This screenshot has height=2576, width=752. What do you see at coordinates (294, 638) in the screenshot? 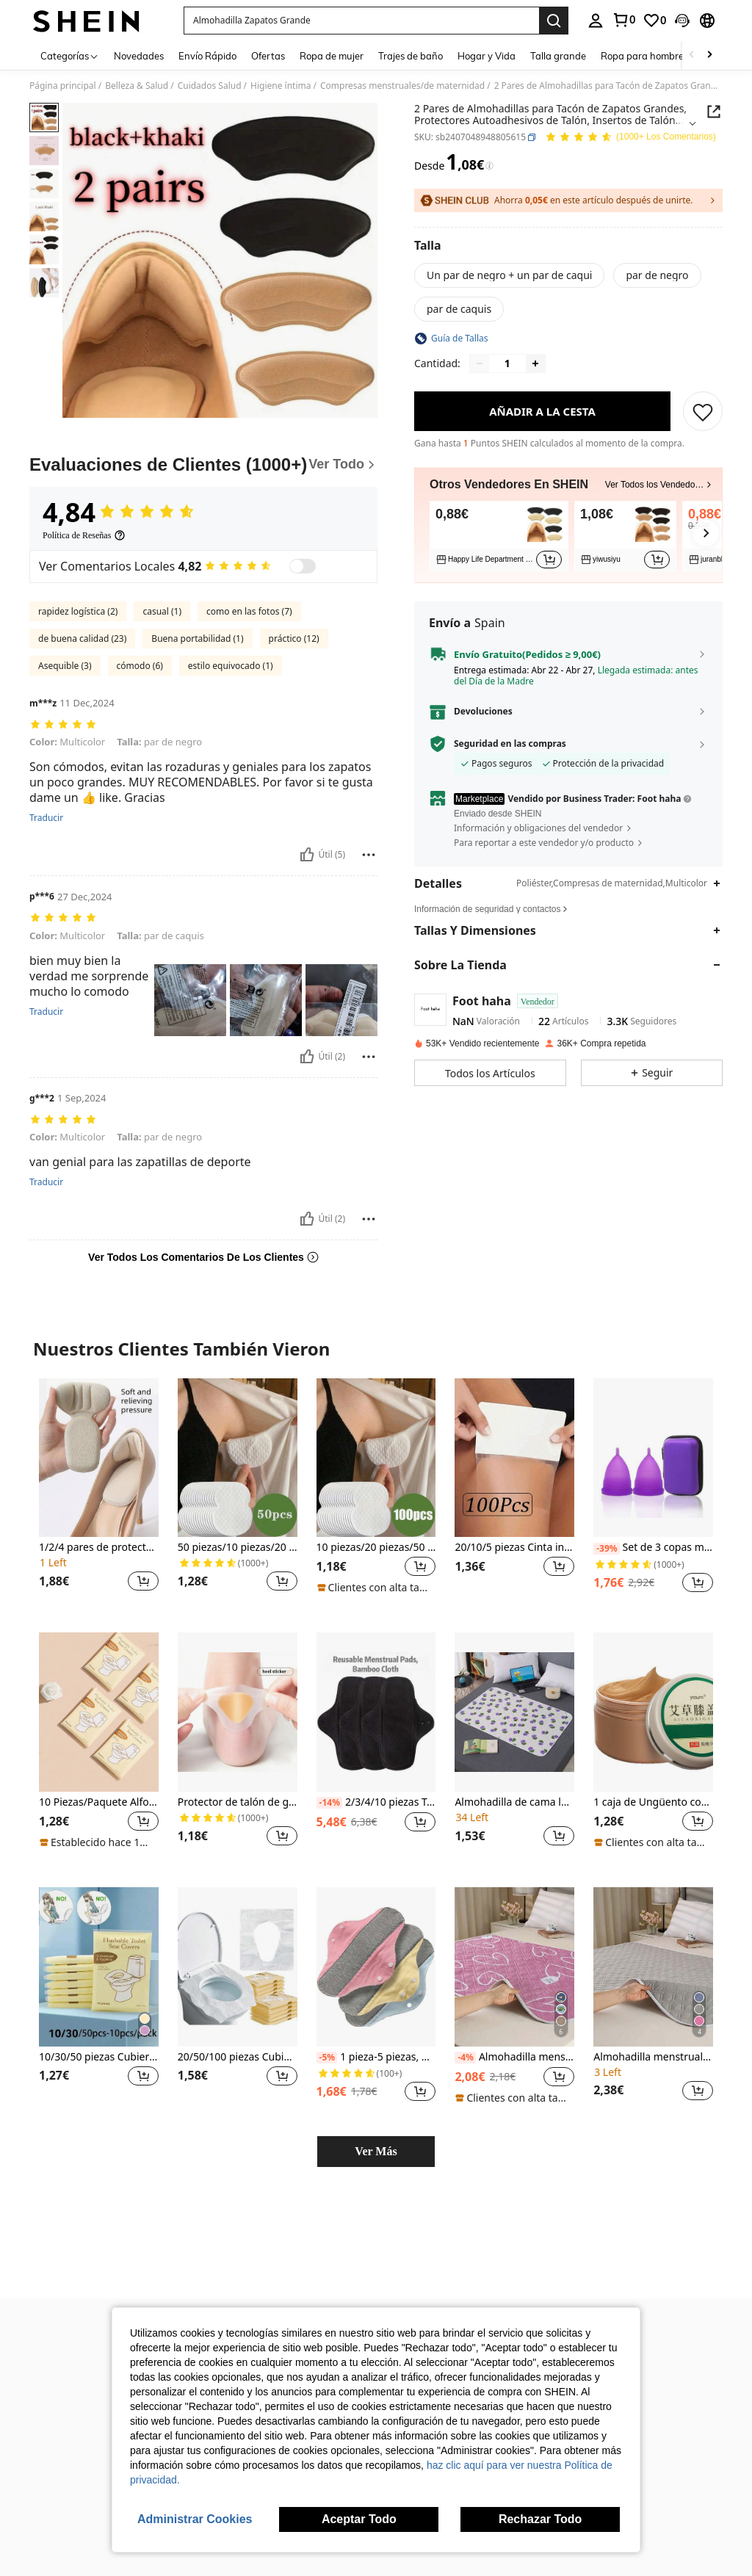
I see `práctico (12)` at bounding box center [294, 638].